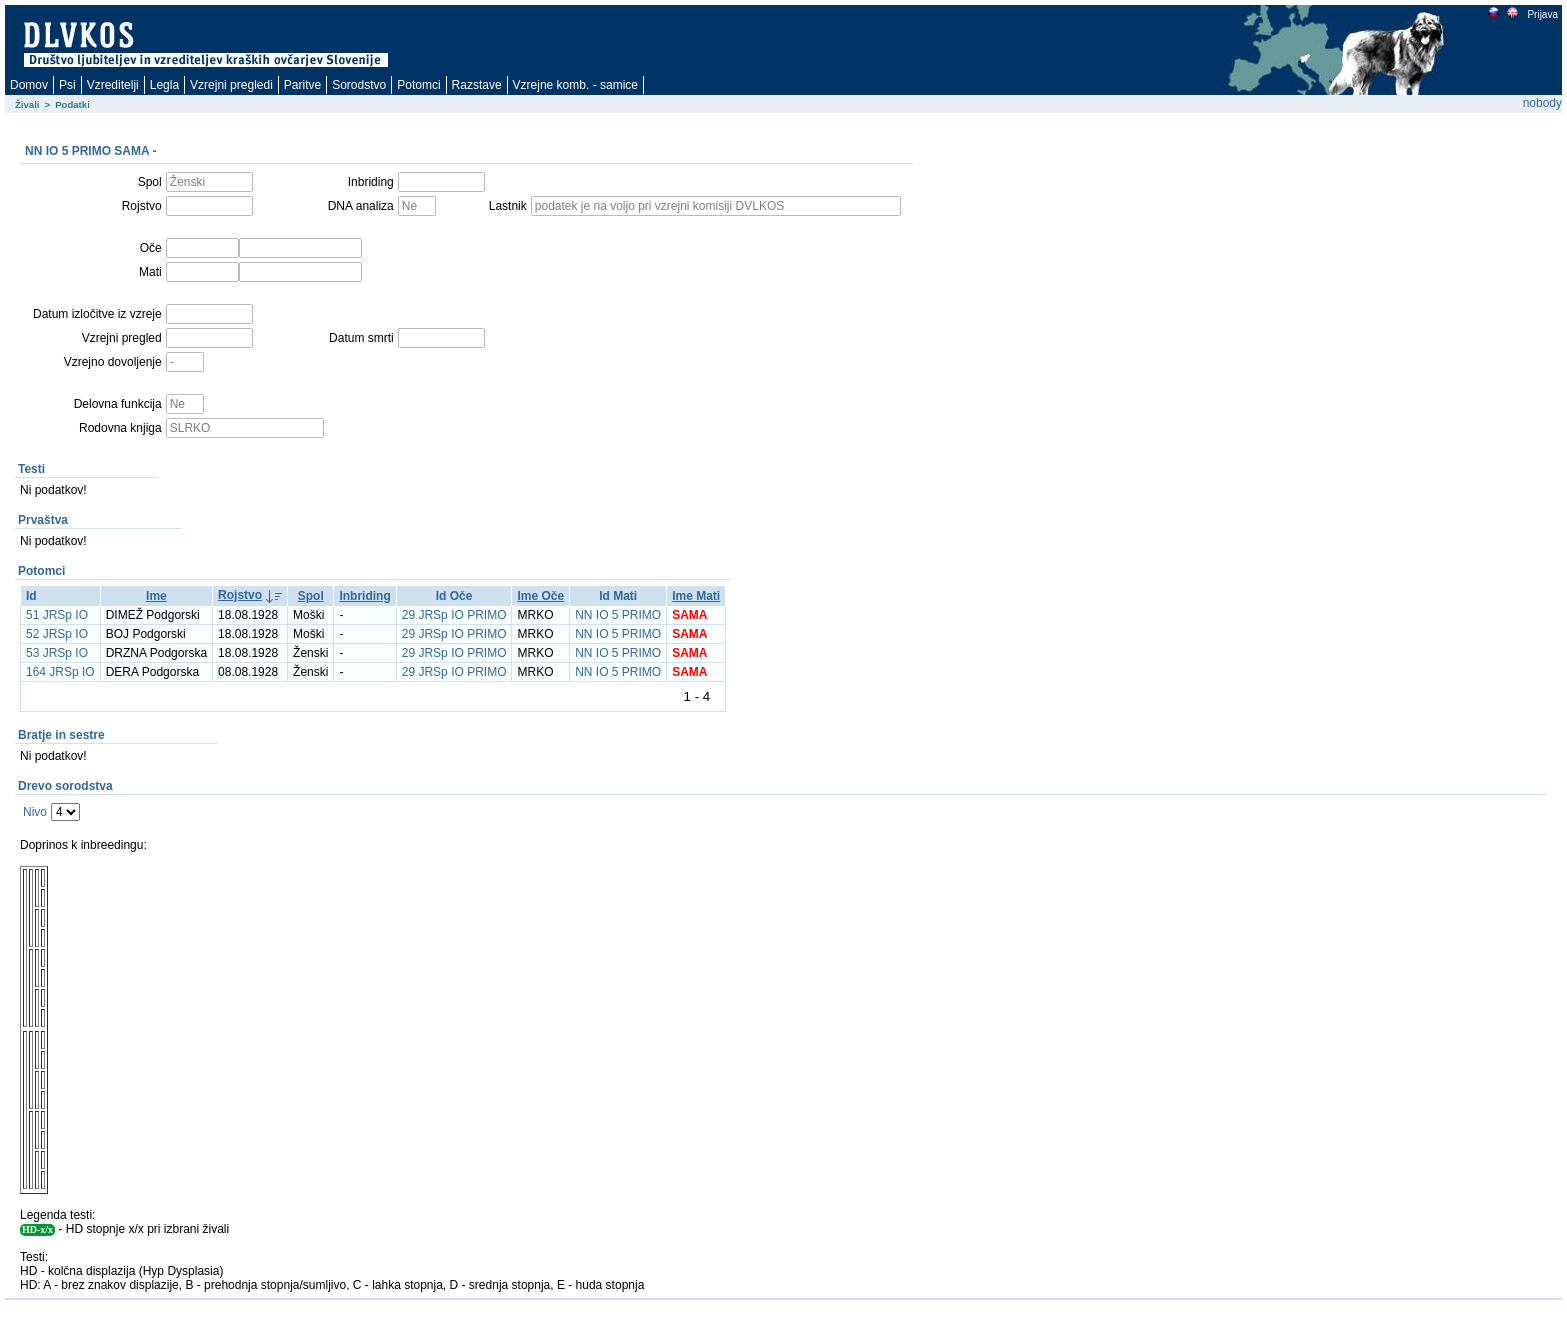 This screenshot has width=1567, height=1327. Describe the element at coordinates (57, 615) in the screenshot. I see `51 JRSp IO` at that location.